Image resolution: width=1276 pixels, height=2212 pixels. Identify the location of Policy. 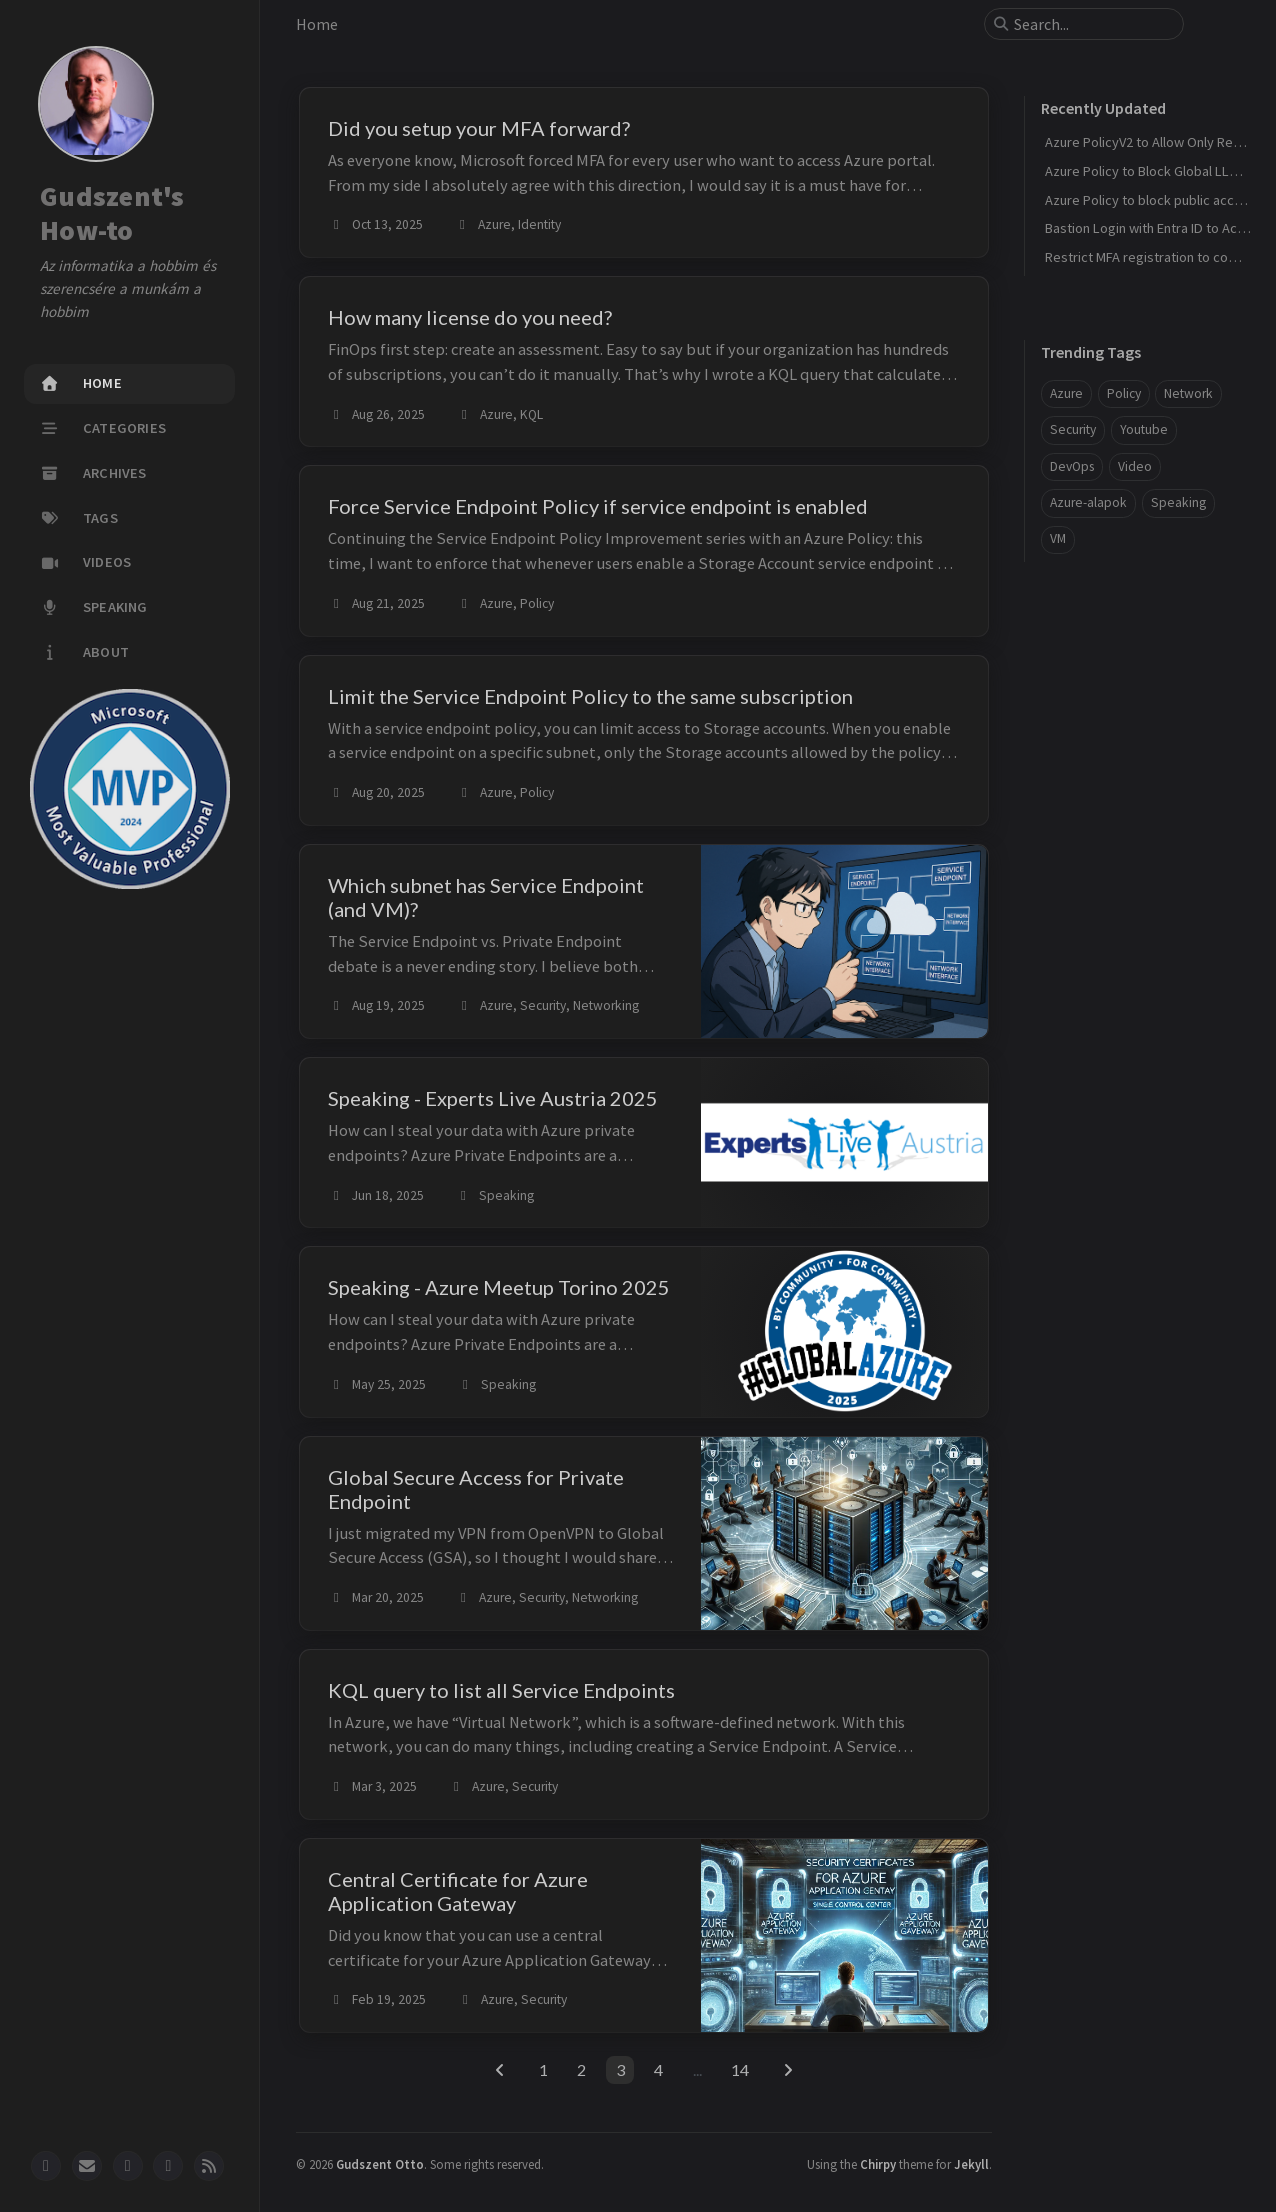
(1124, 393).